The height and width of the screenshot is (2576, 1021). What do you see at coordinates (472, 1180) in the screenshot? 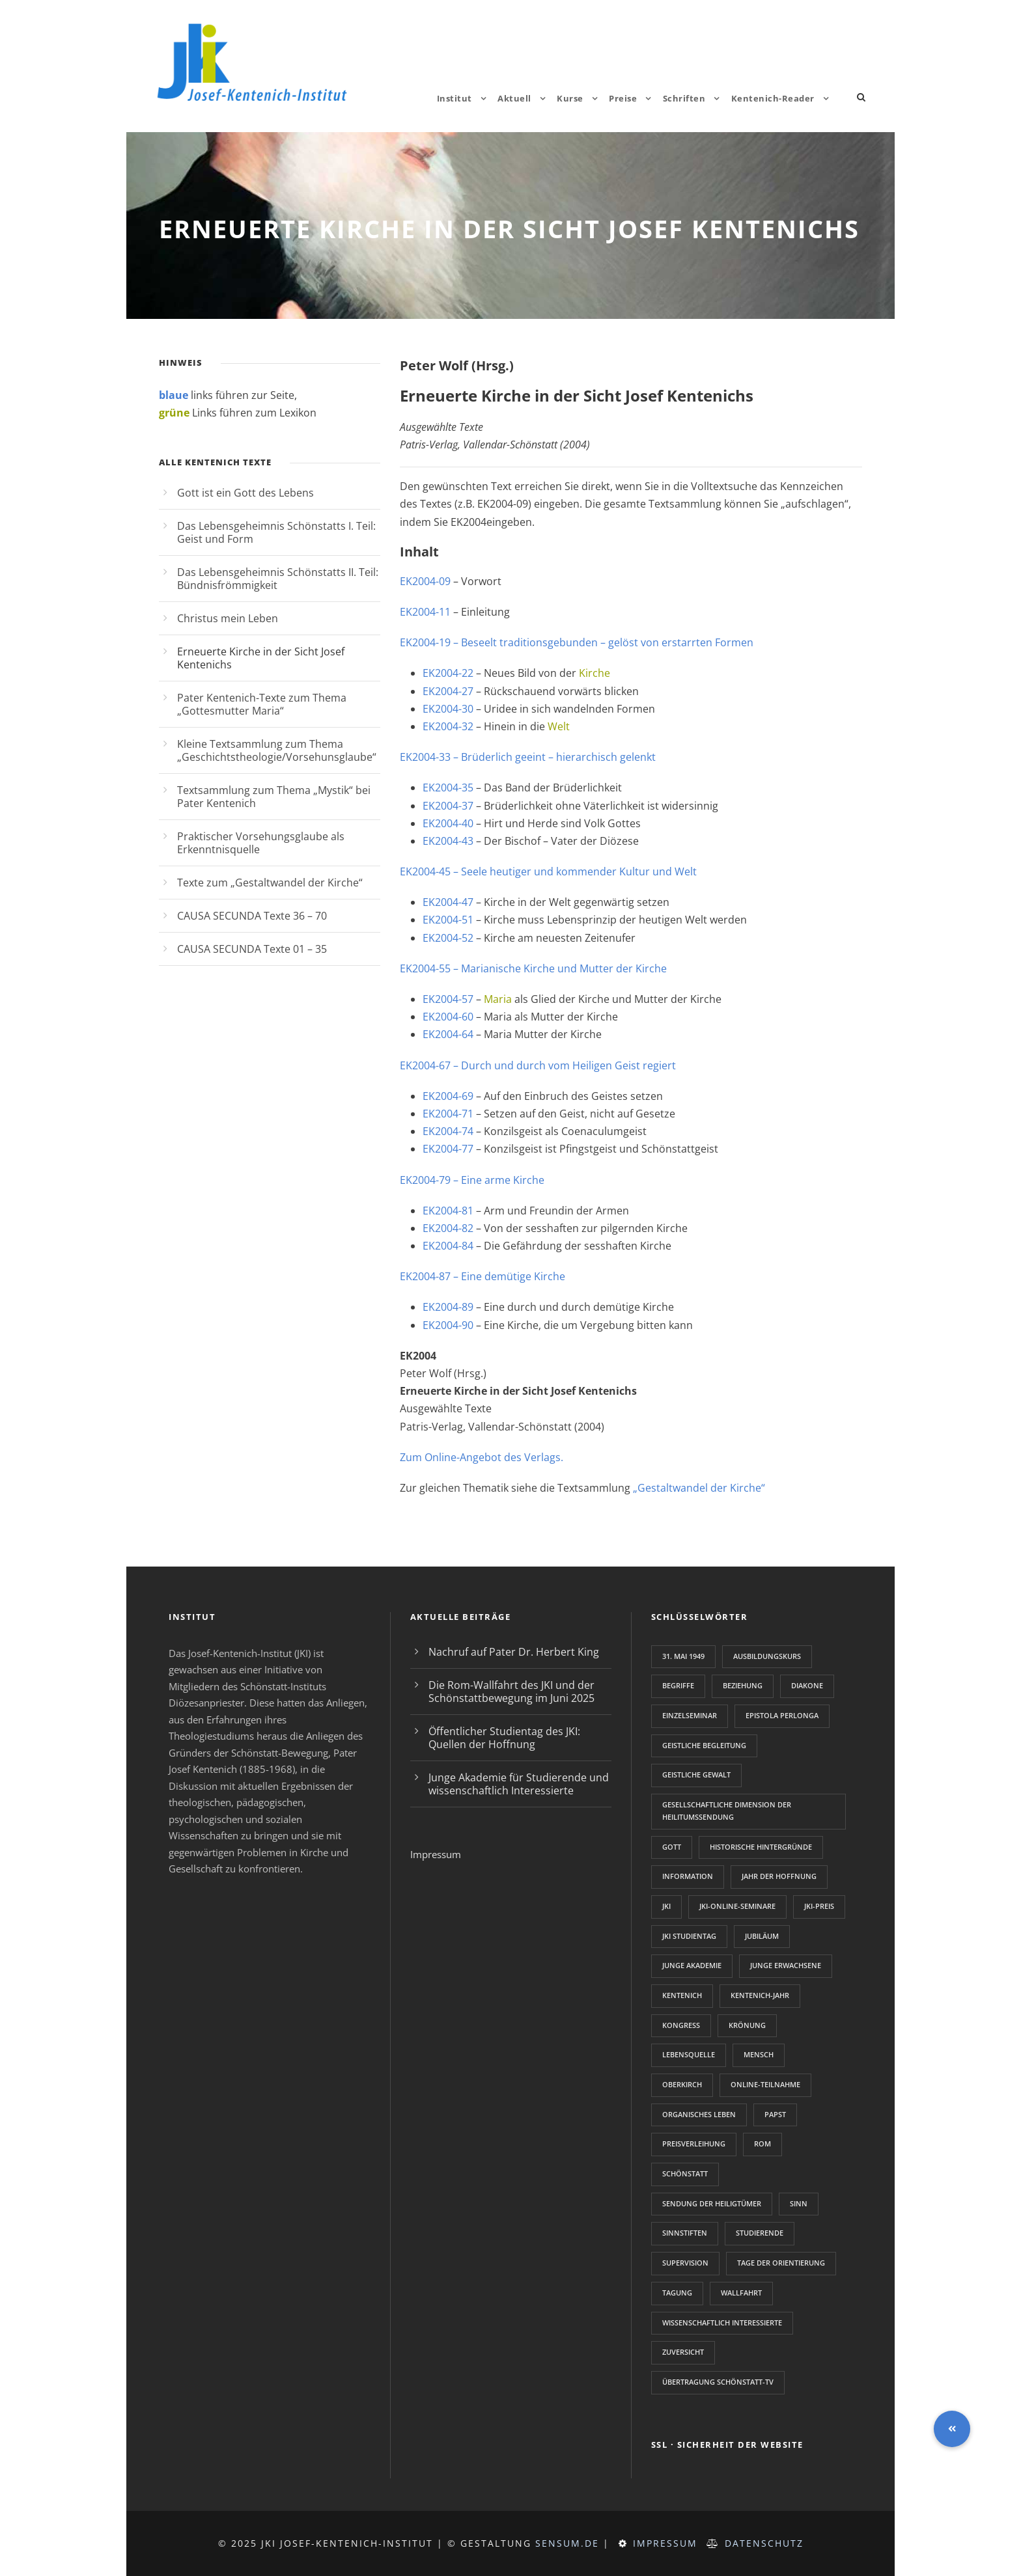
I see `EK2004-79 – Eine arme Kirche` at bounding box center [472, 1180].